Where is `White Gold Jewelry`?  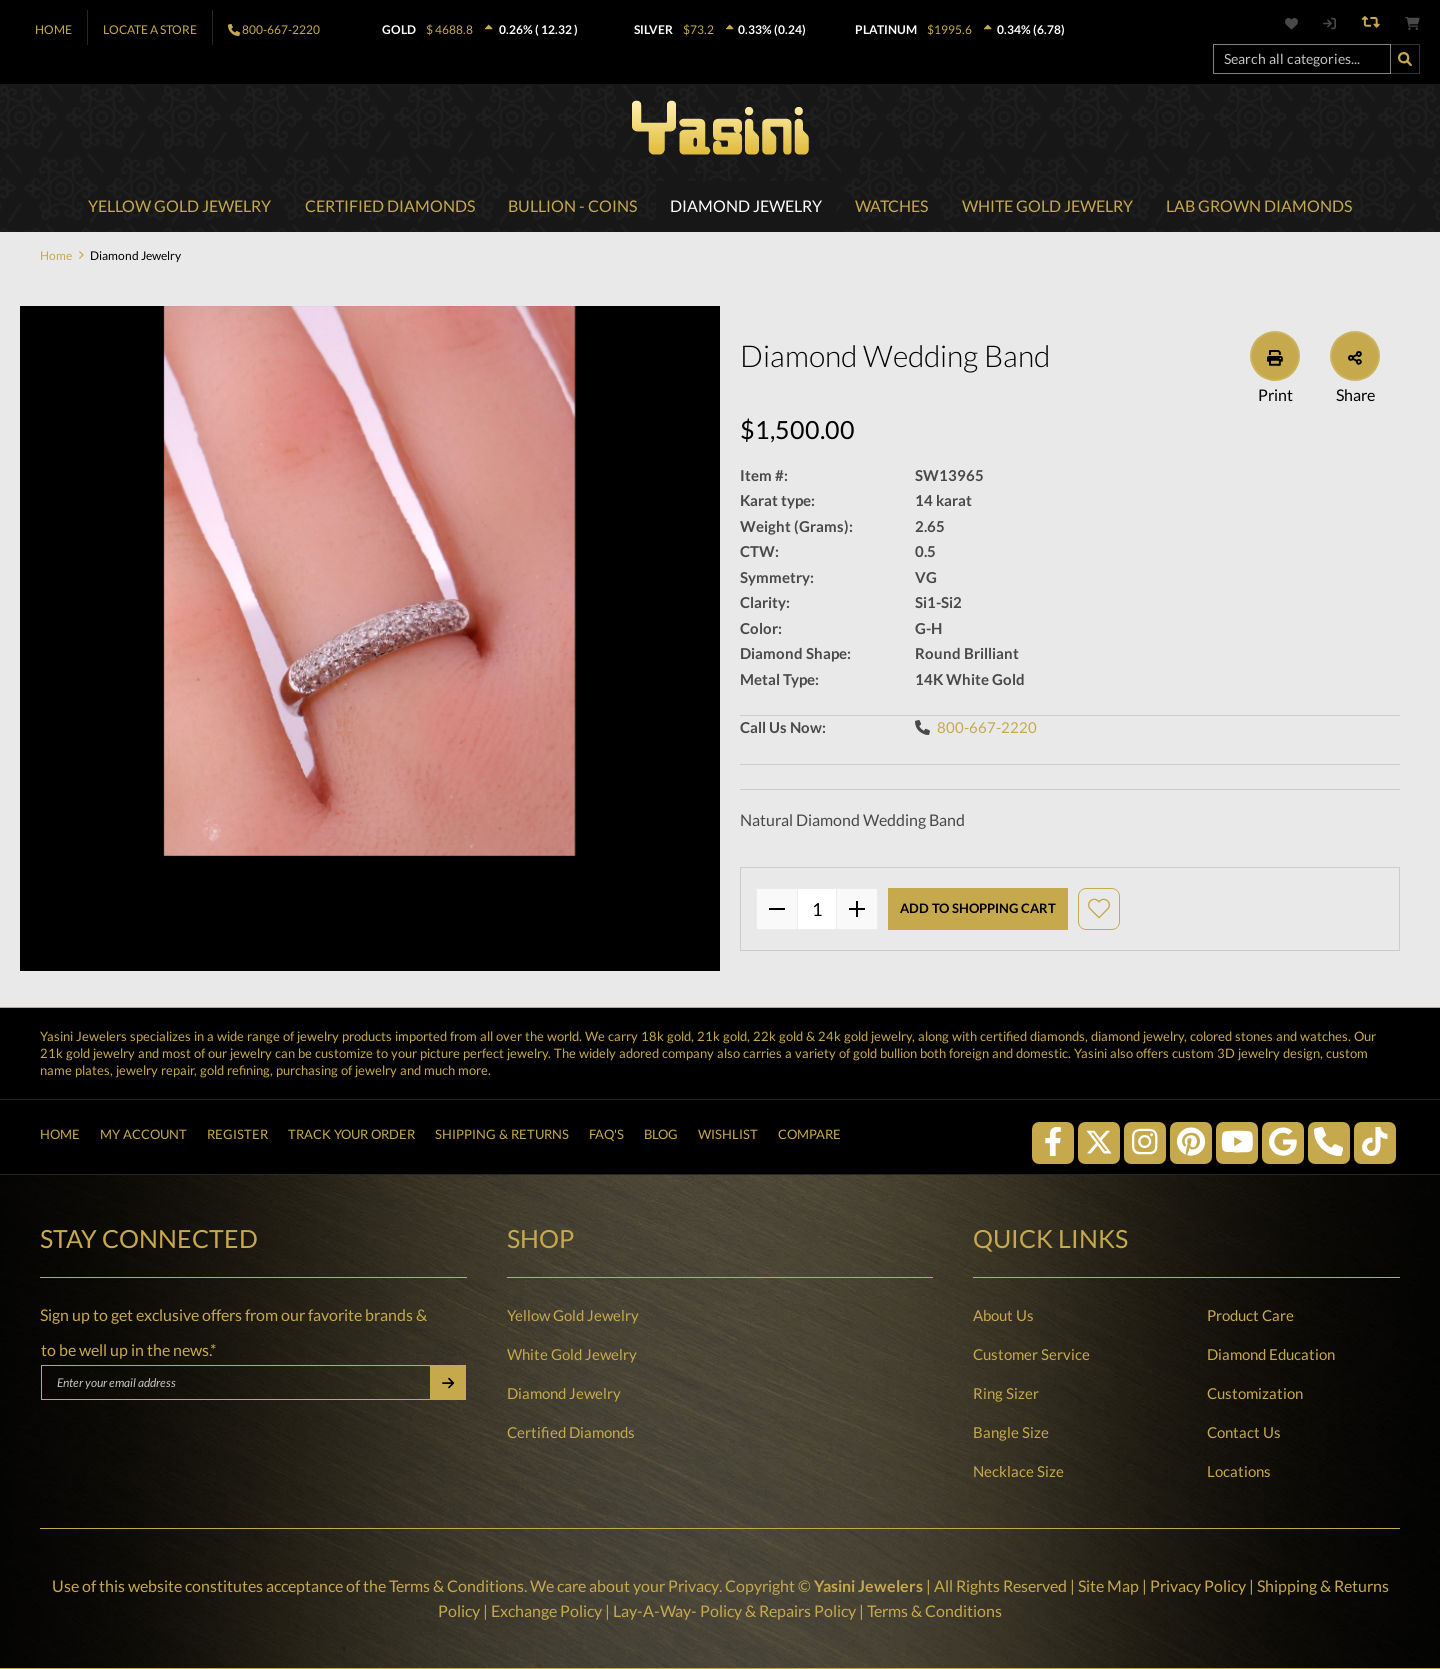
White Gold Jewelry is located at coordinates (572, 1355).